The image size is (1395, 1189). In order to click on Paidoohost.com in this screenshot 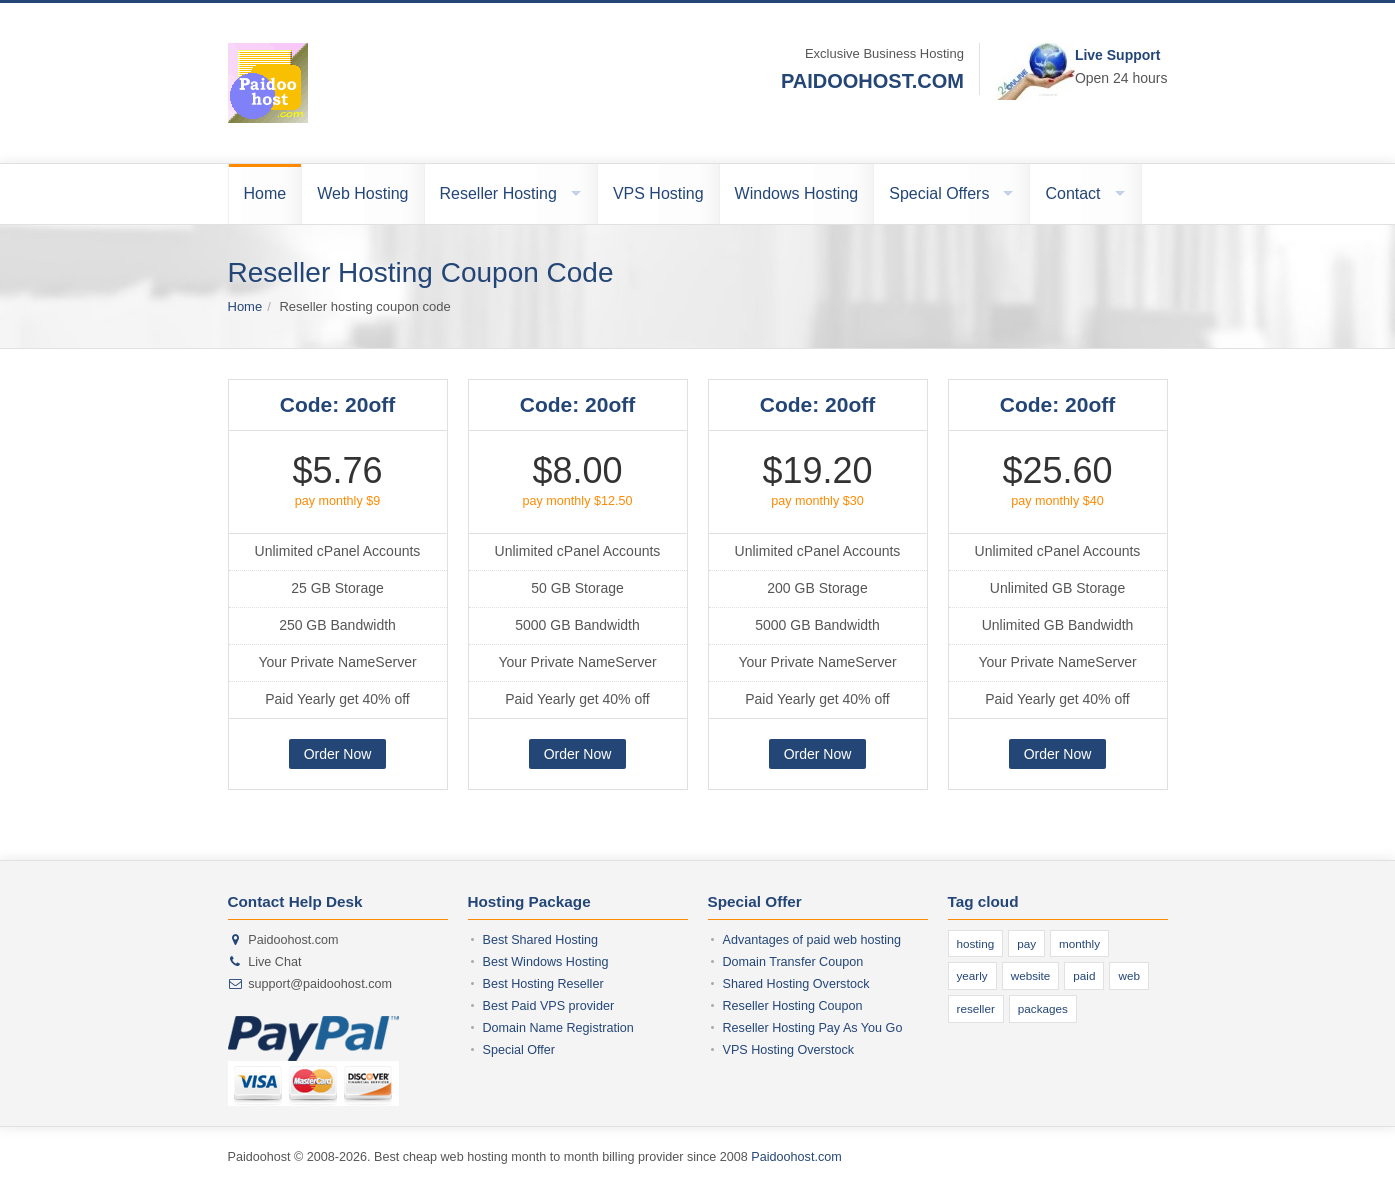, I will do `click(796, 1157)`.